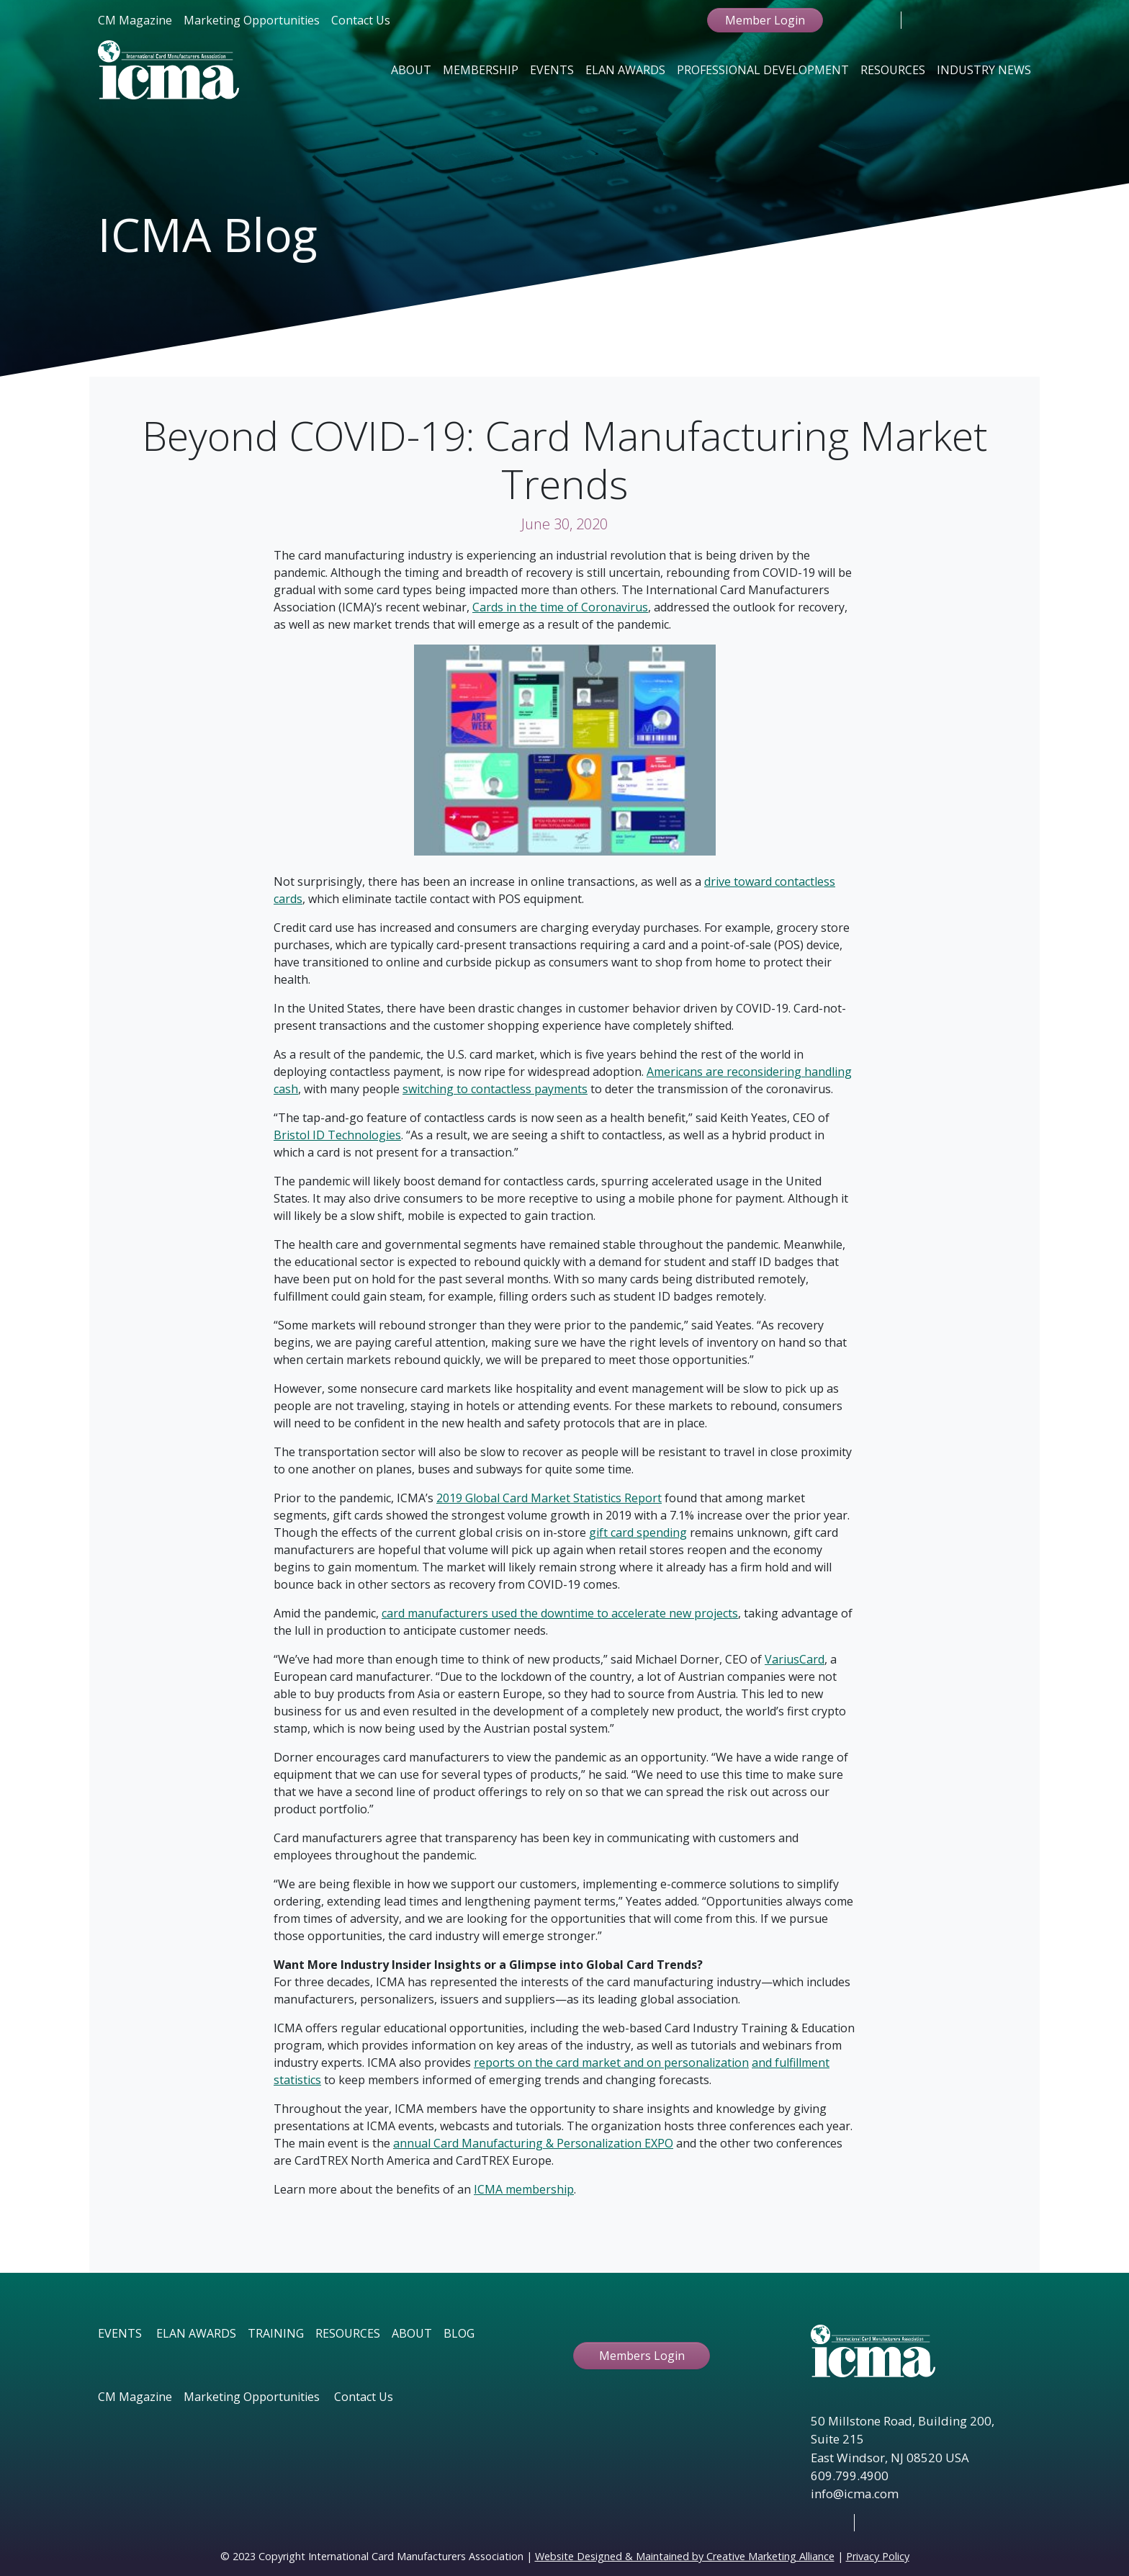 Image resolution: width=1129 pixels, height=2576 pixels. I want to click on Marketing Opportunities, so click(252, 20).